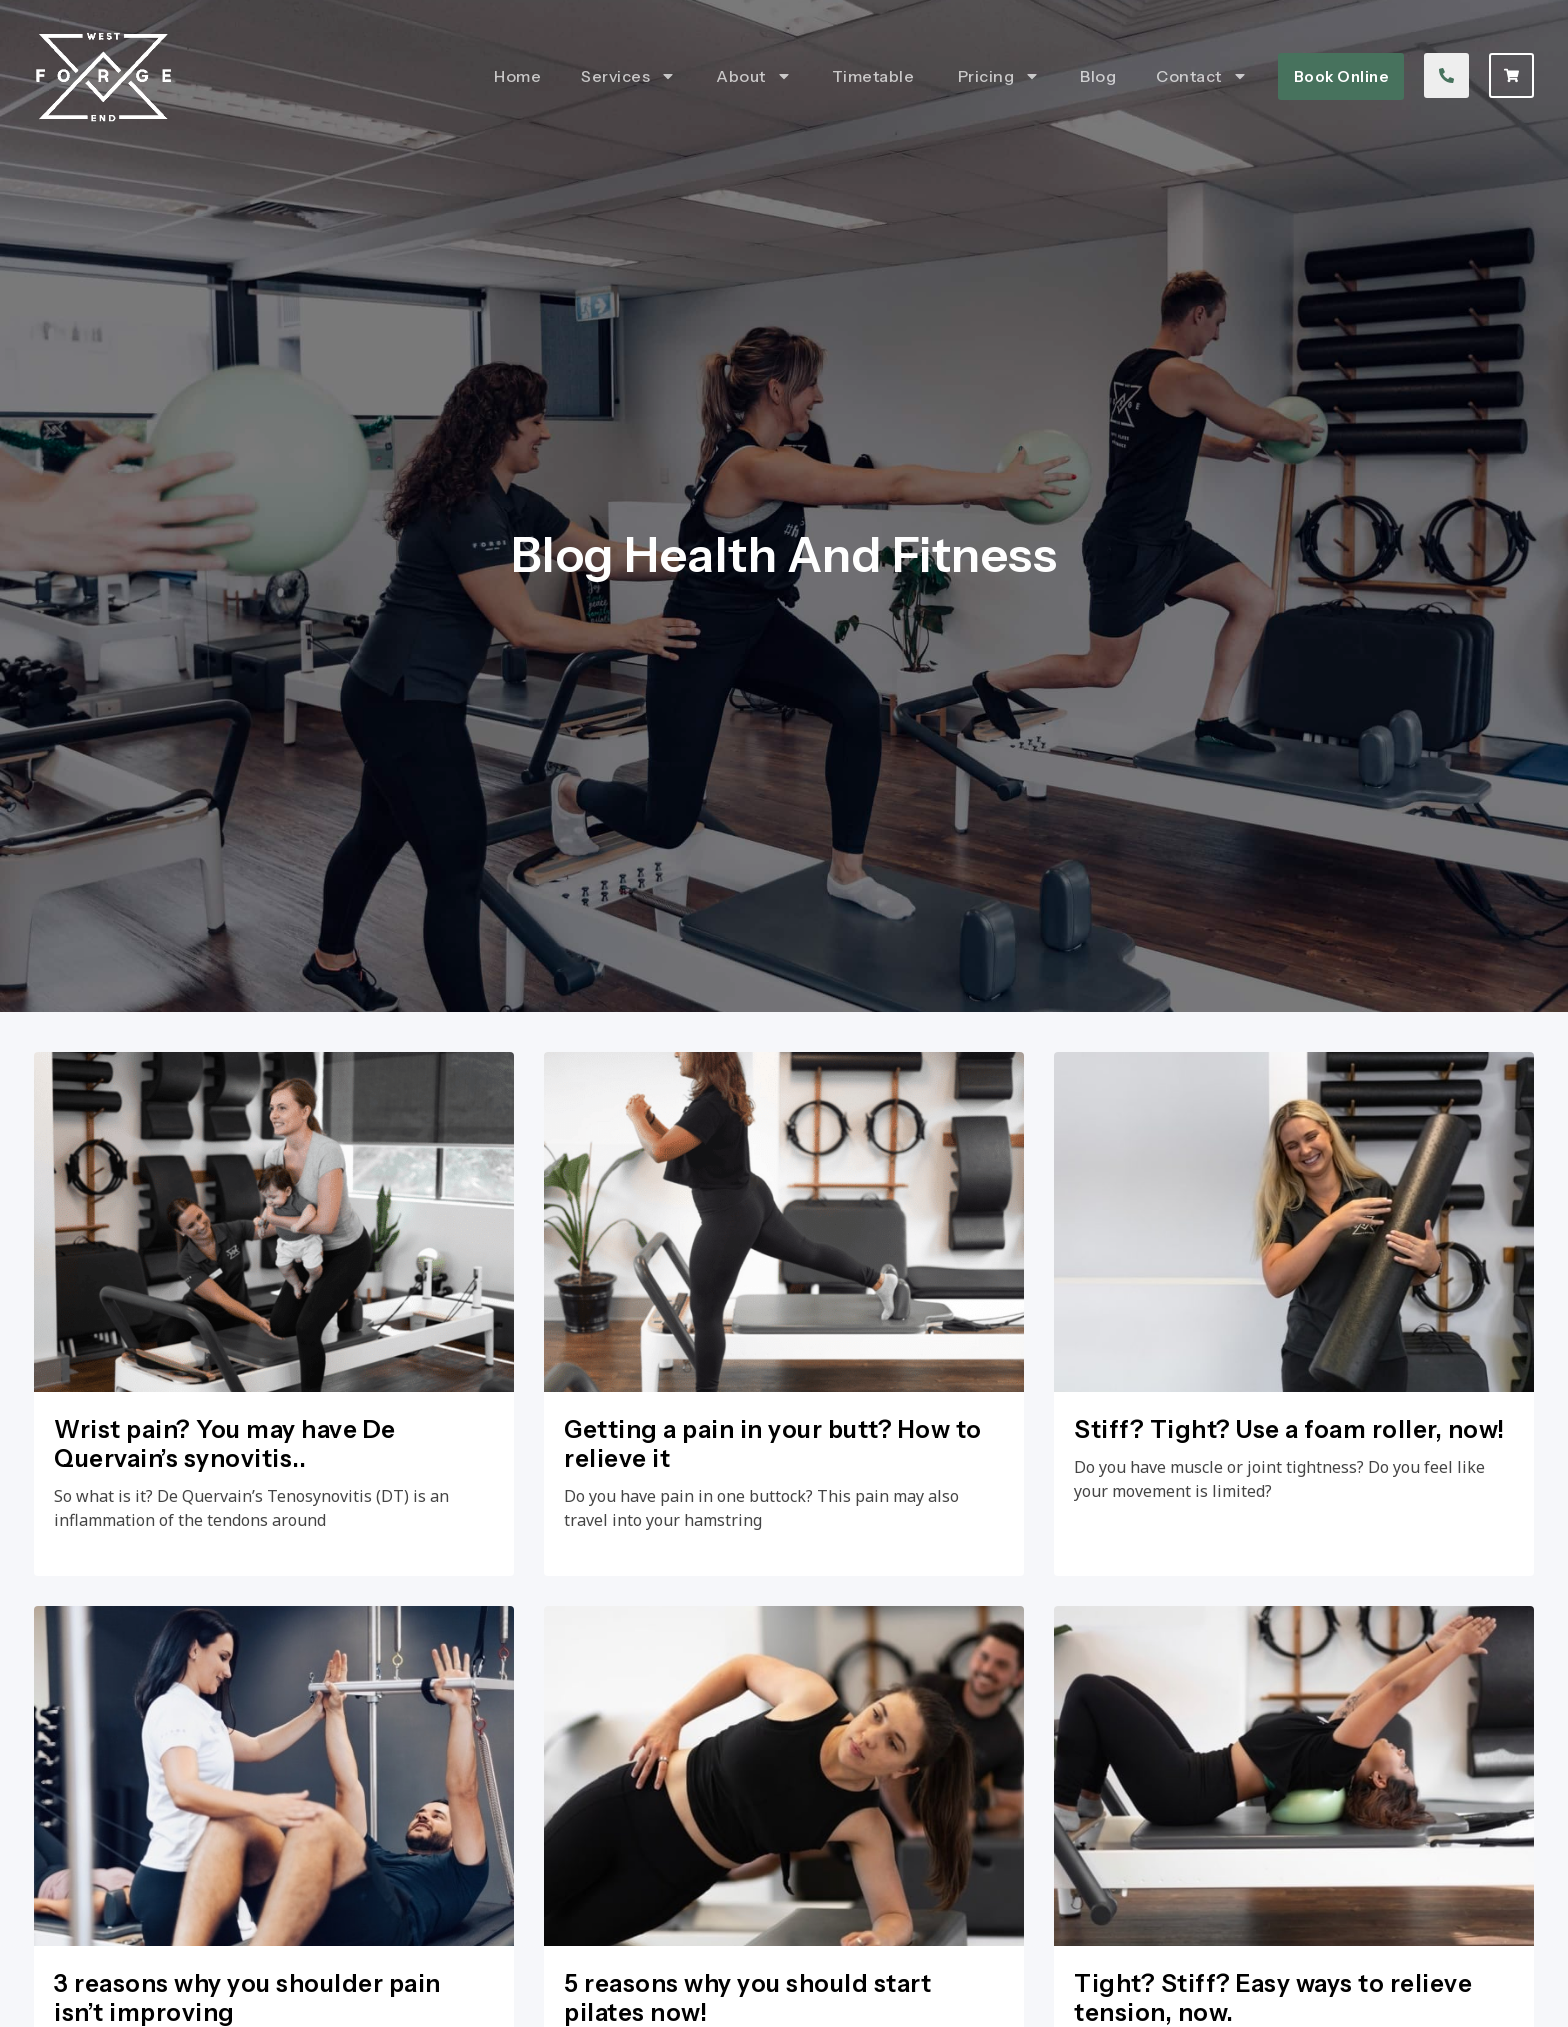 Image resolution: width=1568 pixels, height=2027 pixels. What do you see at coordinates (773, 1444) in the screenshot?
I see `Getting a pain in your butt? How to relieve it` at bounding box center [773, 1444].